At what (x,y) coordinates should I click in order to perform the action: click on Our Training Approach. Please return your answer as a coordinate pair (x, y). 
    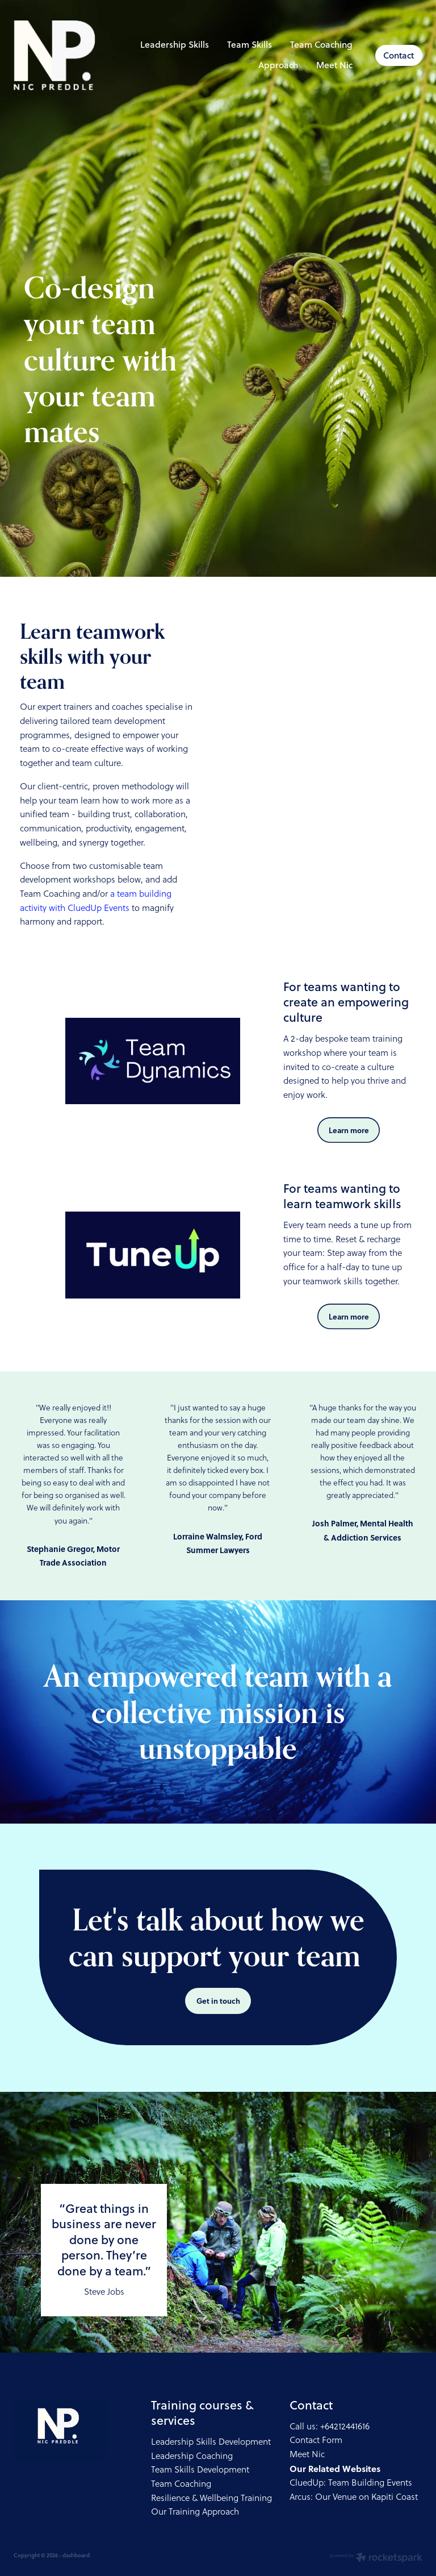
    Looking at the image, I should click on (195, 2511).